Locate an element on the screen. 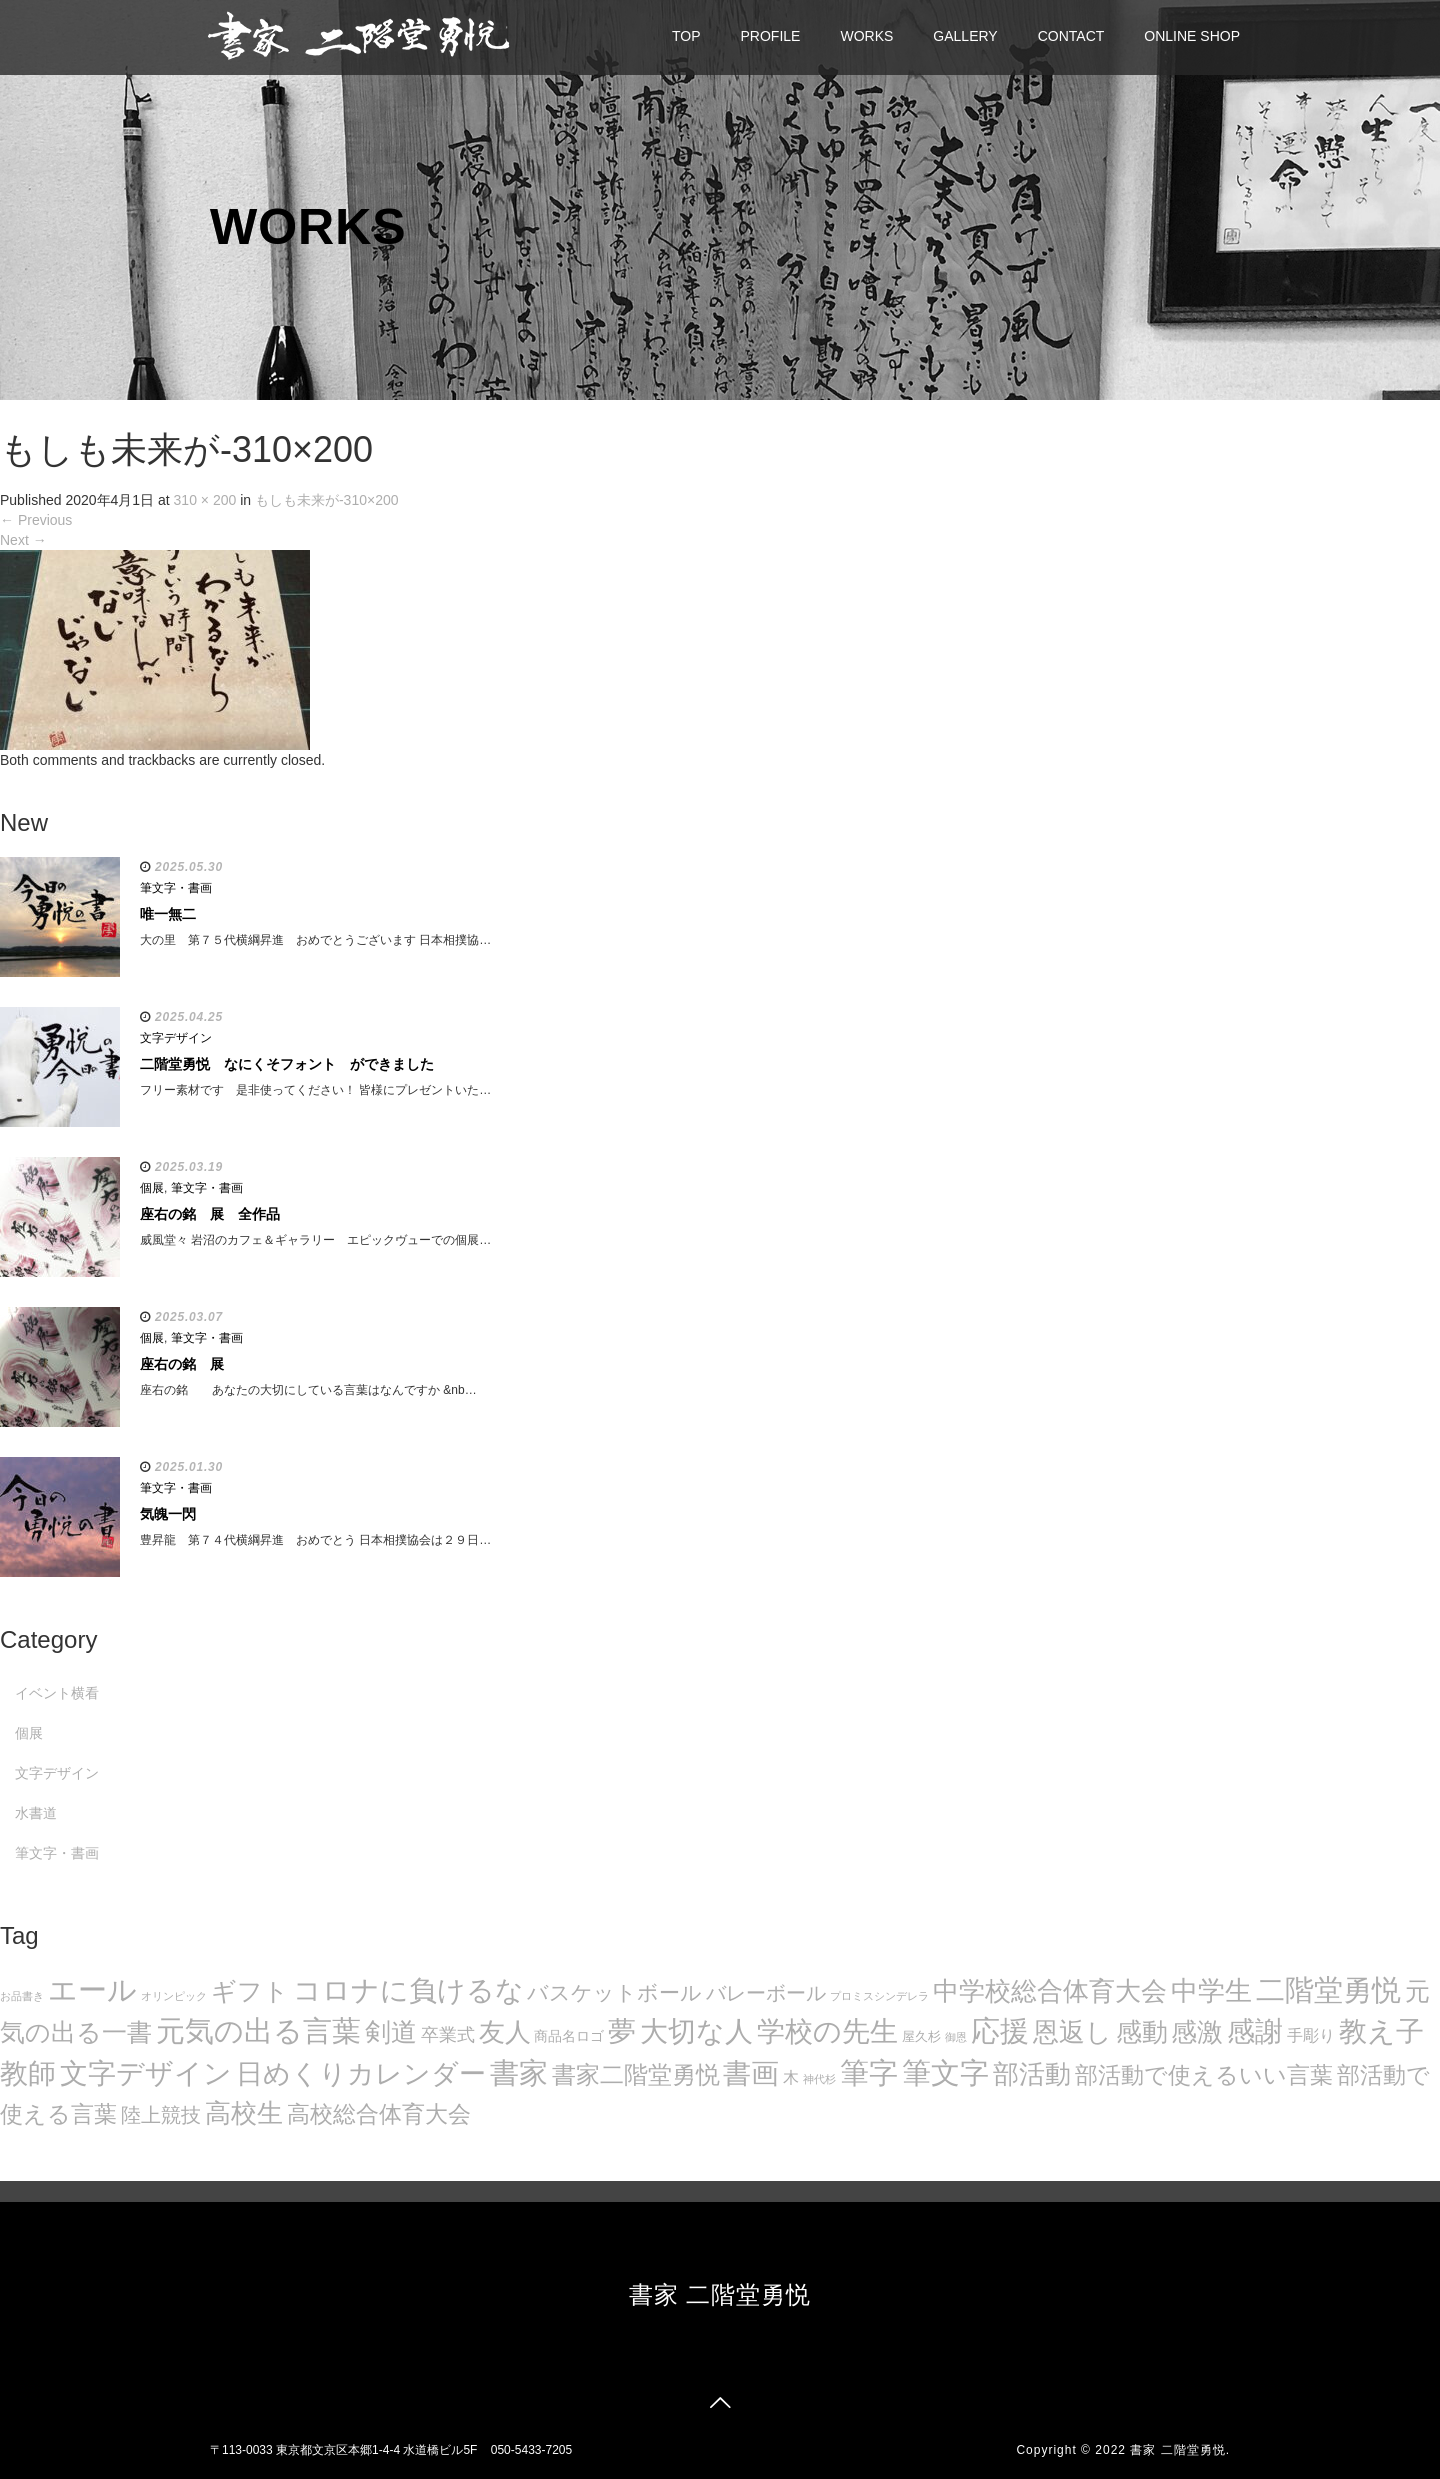 Image resolution: width=1440 pixels, height=2479 pixels. 中学生 [中学生 (102個の項目)] is located at coordinates (1211, 1990).